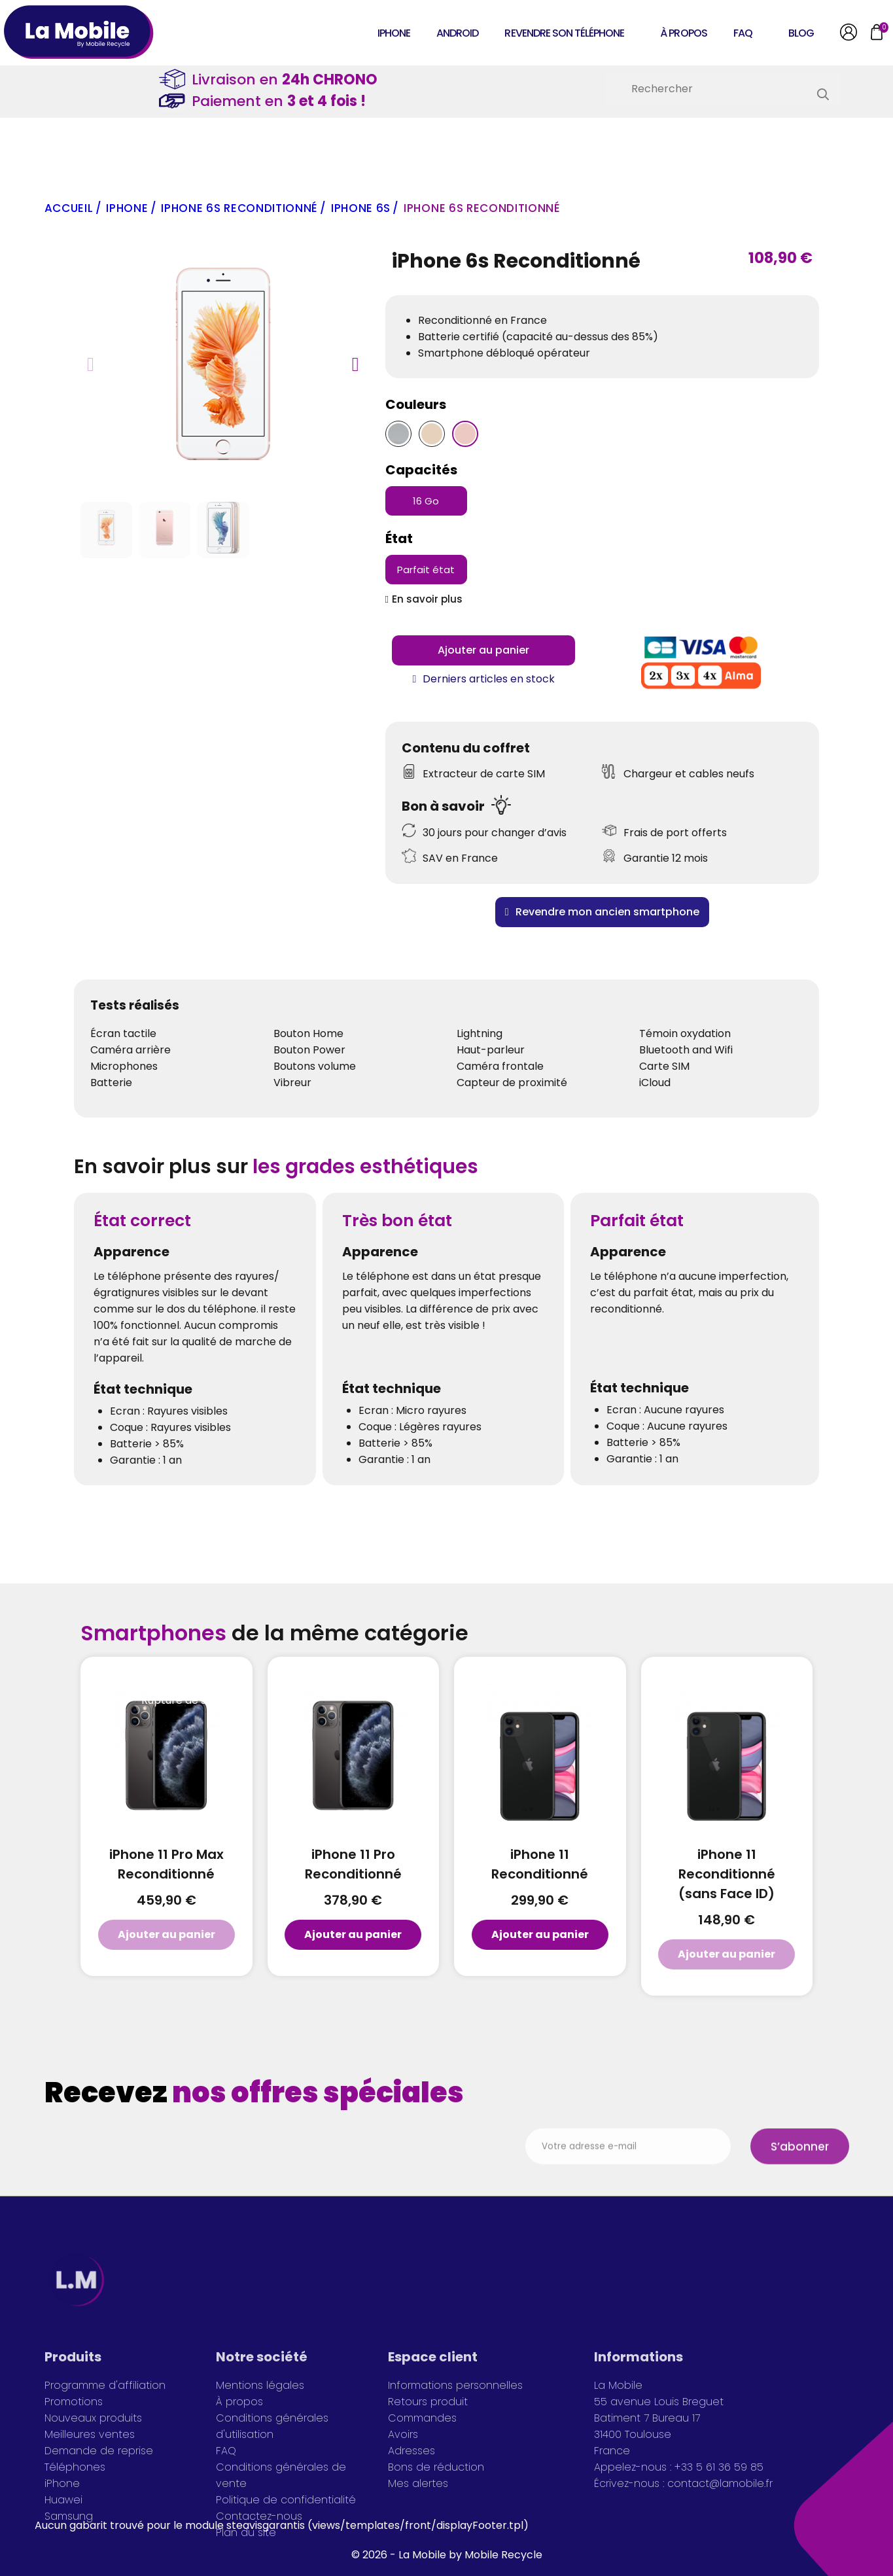  I want to click on iPhone, so click(393, 33).